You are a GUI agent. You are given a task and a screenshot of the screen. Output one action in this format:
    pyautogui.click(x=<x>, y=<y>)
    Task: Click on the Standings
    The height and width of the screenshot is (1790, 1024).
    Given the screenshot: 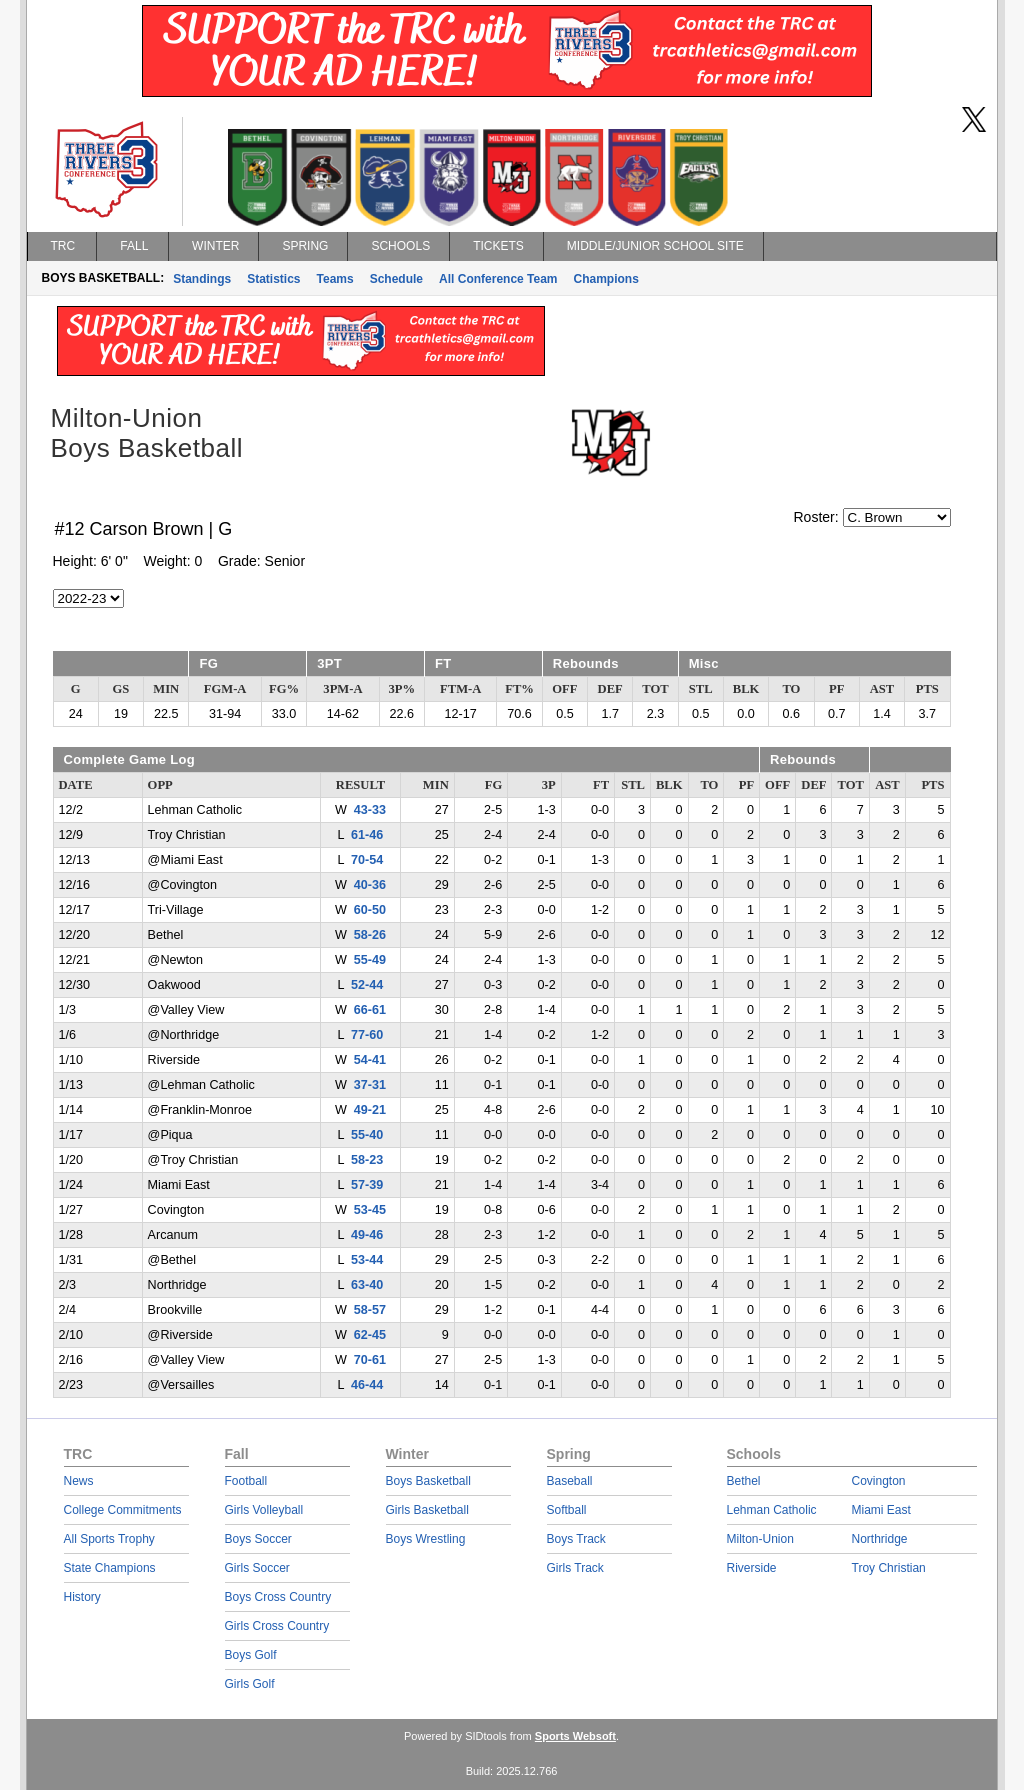 What is the action you would take?
    pyautogui.click(x=202, y=279)
    